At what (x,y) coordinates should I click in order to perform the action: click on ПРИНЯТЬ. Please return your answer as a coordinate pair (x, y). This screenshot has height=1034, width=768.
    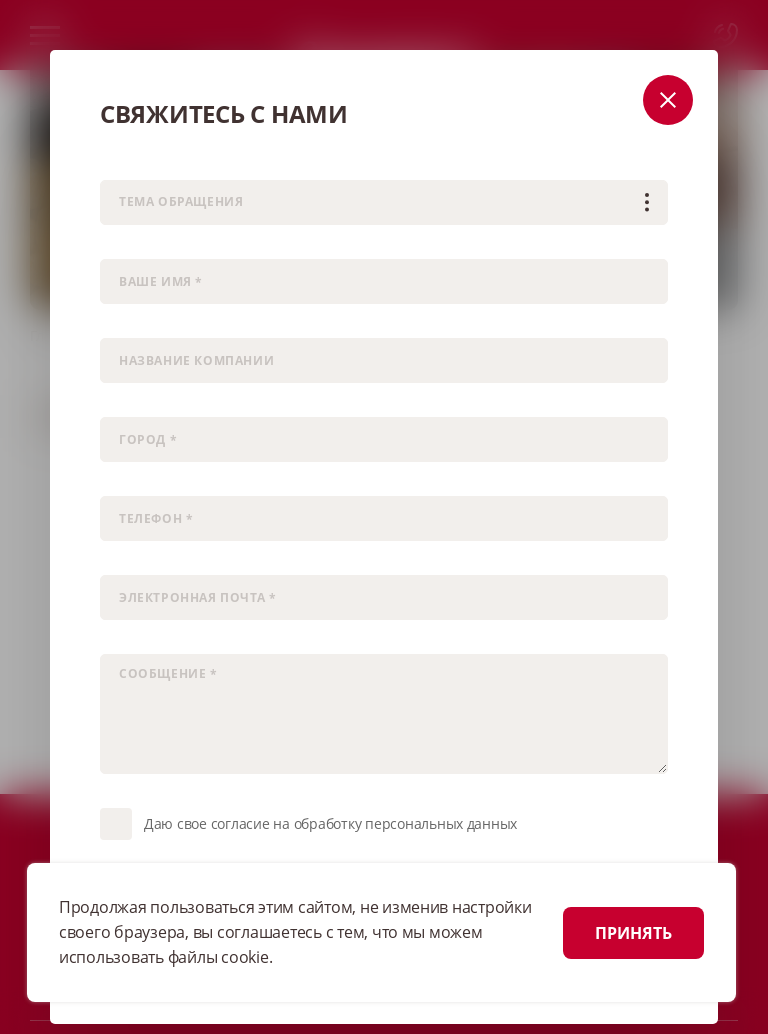
    Looking at the image, I should click on (633, 933).